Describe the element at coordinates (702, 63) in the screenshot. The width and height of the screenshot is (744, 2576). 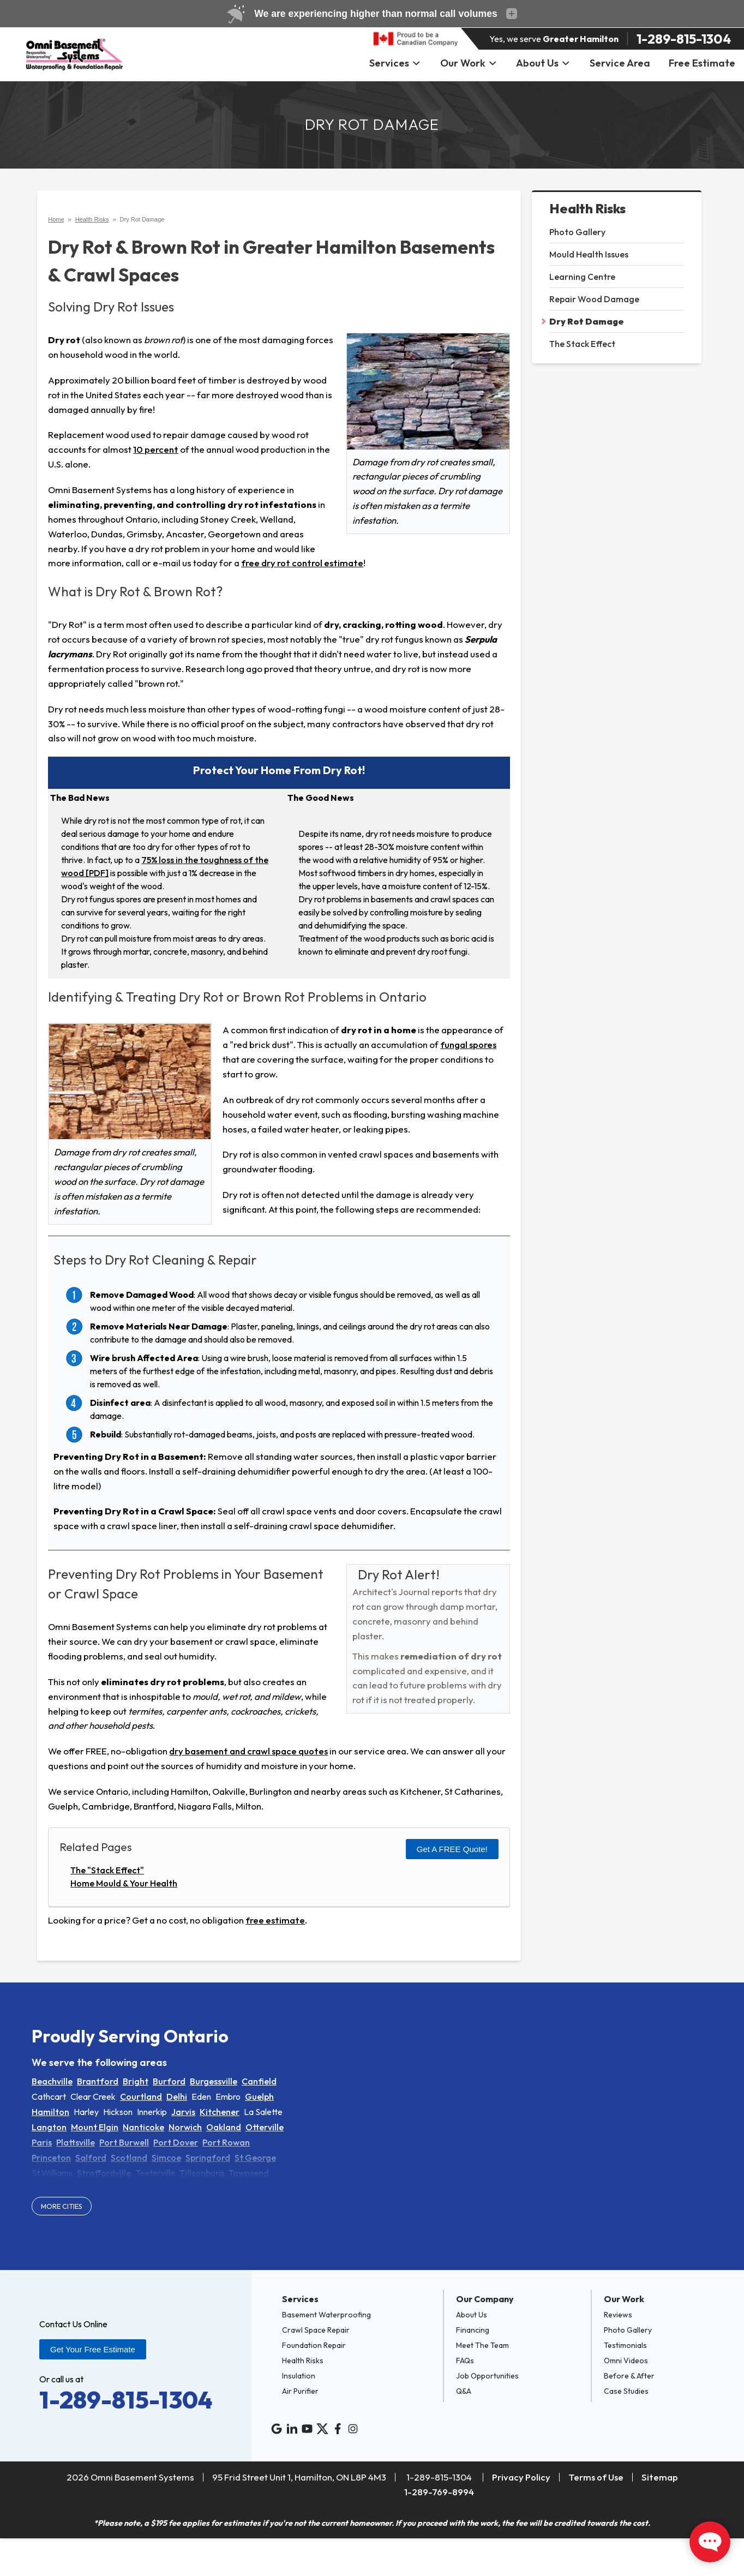
I see `Free Estimate` at that location.